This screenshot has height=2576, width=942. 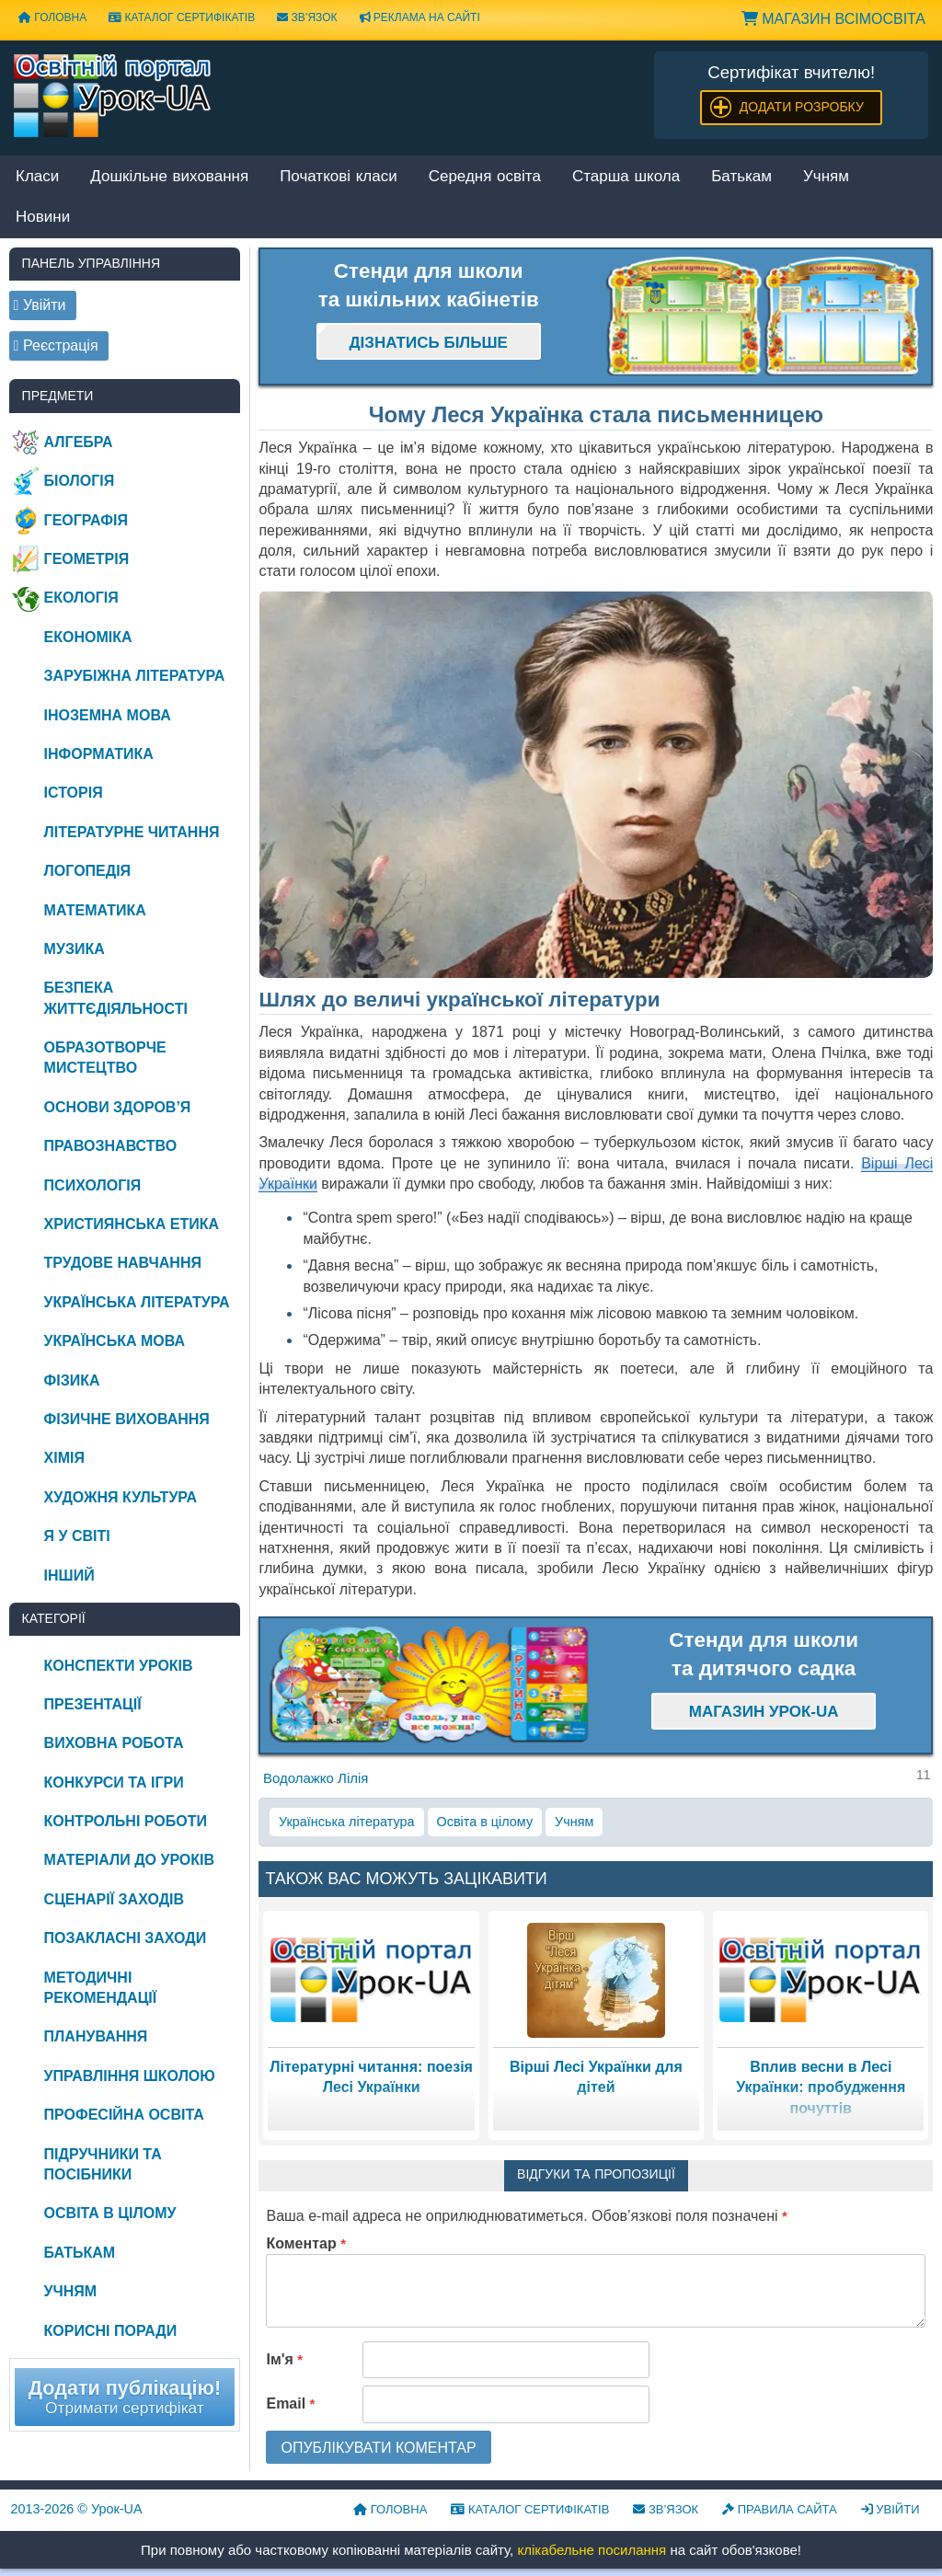 I want to click on Головна, so click(x=52, y=17).